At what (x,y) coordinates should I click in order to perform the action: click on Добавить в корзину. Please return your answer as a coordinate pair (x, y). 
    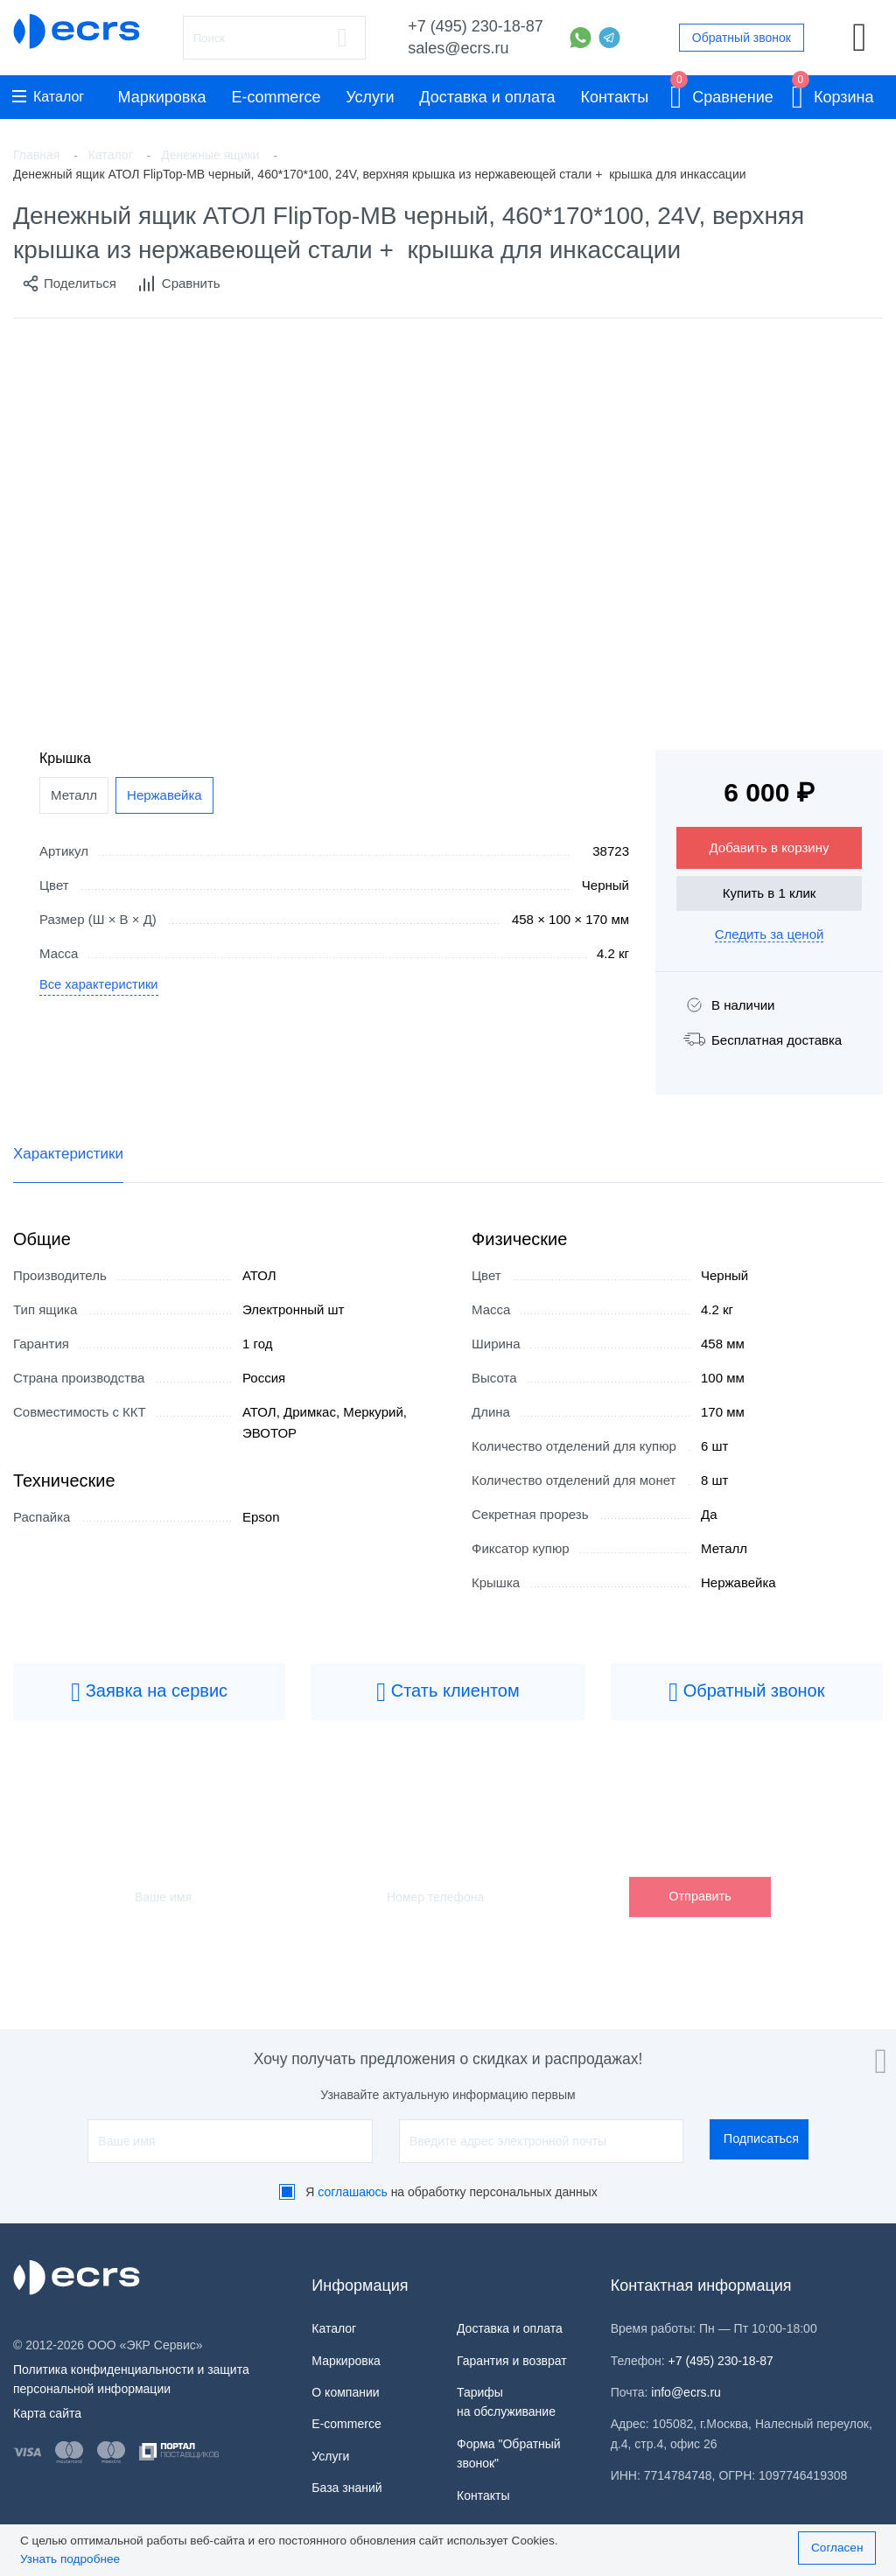
    Looking at the image, I should click on (770, 847).